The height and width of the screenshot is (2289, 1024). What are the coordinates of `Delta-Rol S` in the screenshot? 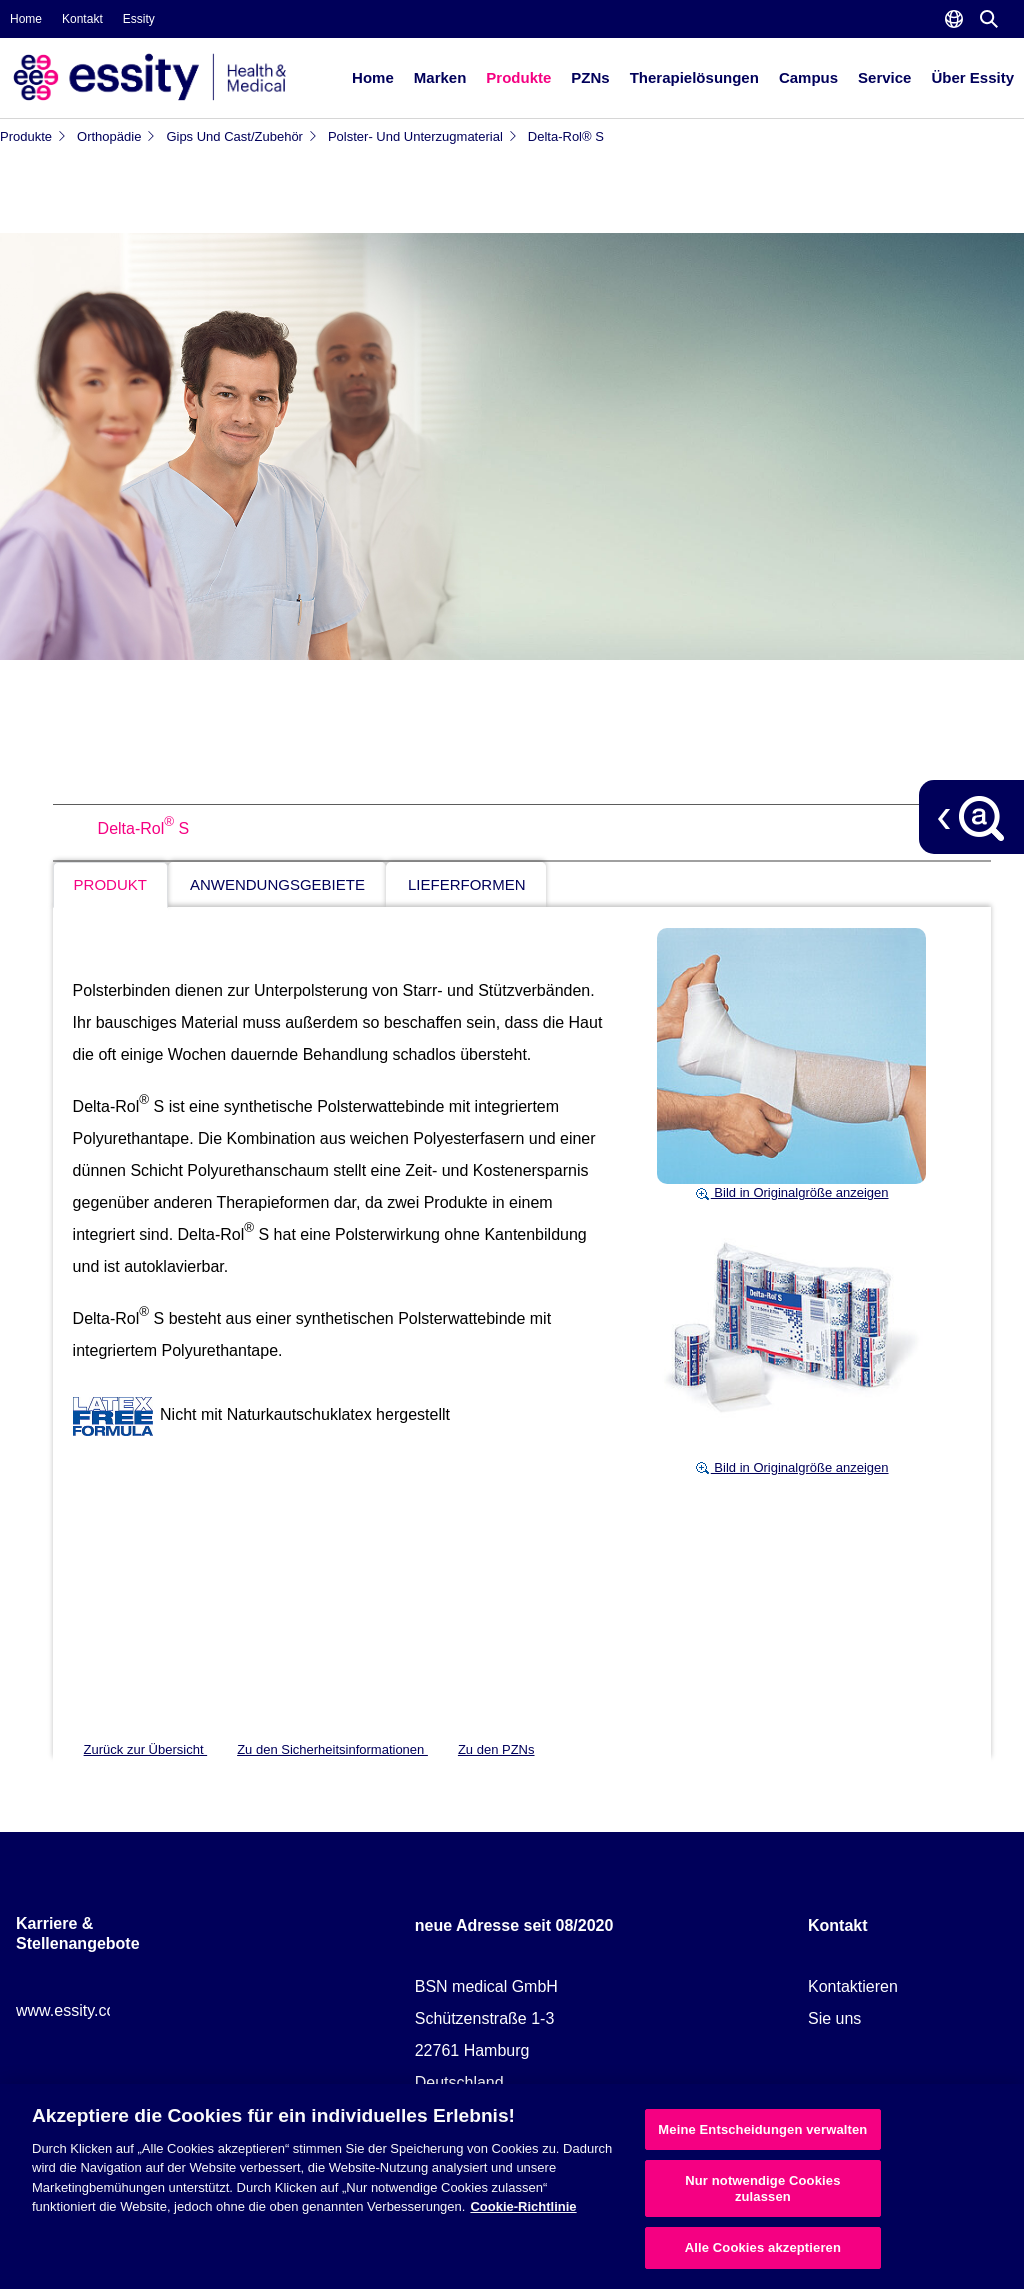 It's located at (144, 828).